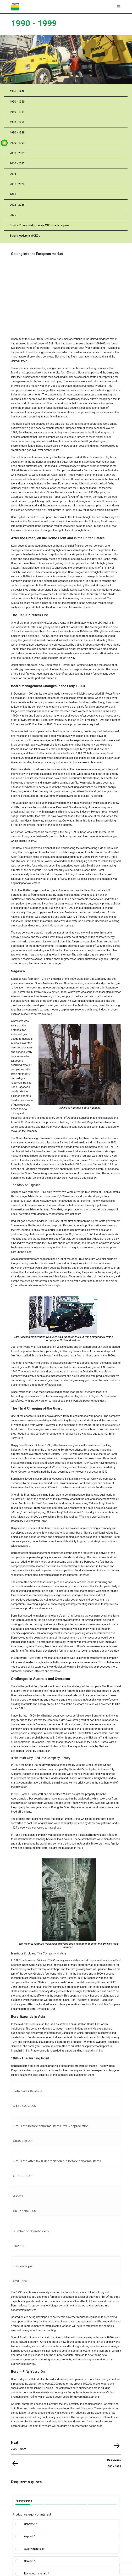  Describe the element at coordinates (17, 112) in the screenshot. I see `1960 - 1969` at that location.